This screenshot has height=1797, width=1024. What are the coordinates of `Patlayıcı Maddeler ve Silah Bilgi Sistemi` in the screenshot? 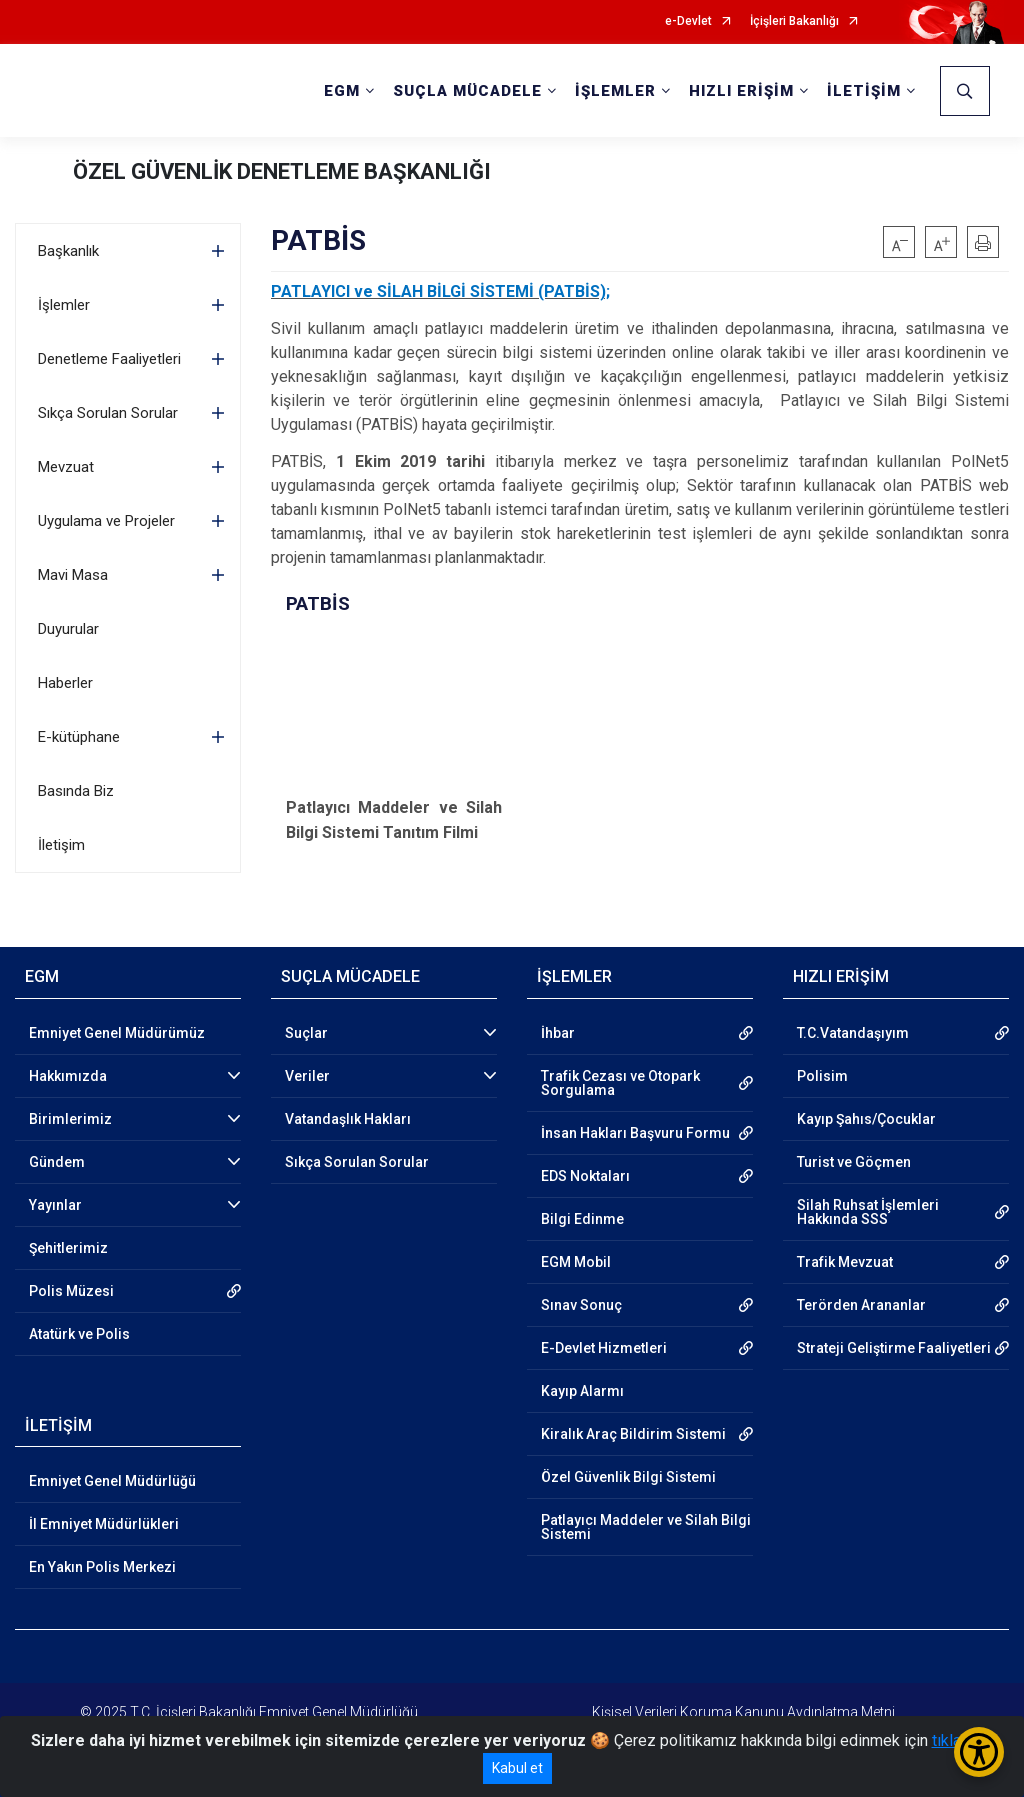 It's located at (646, 1527).